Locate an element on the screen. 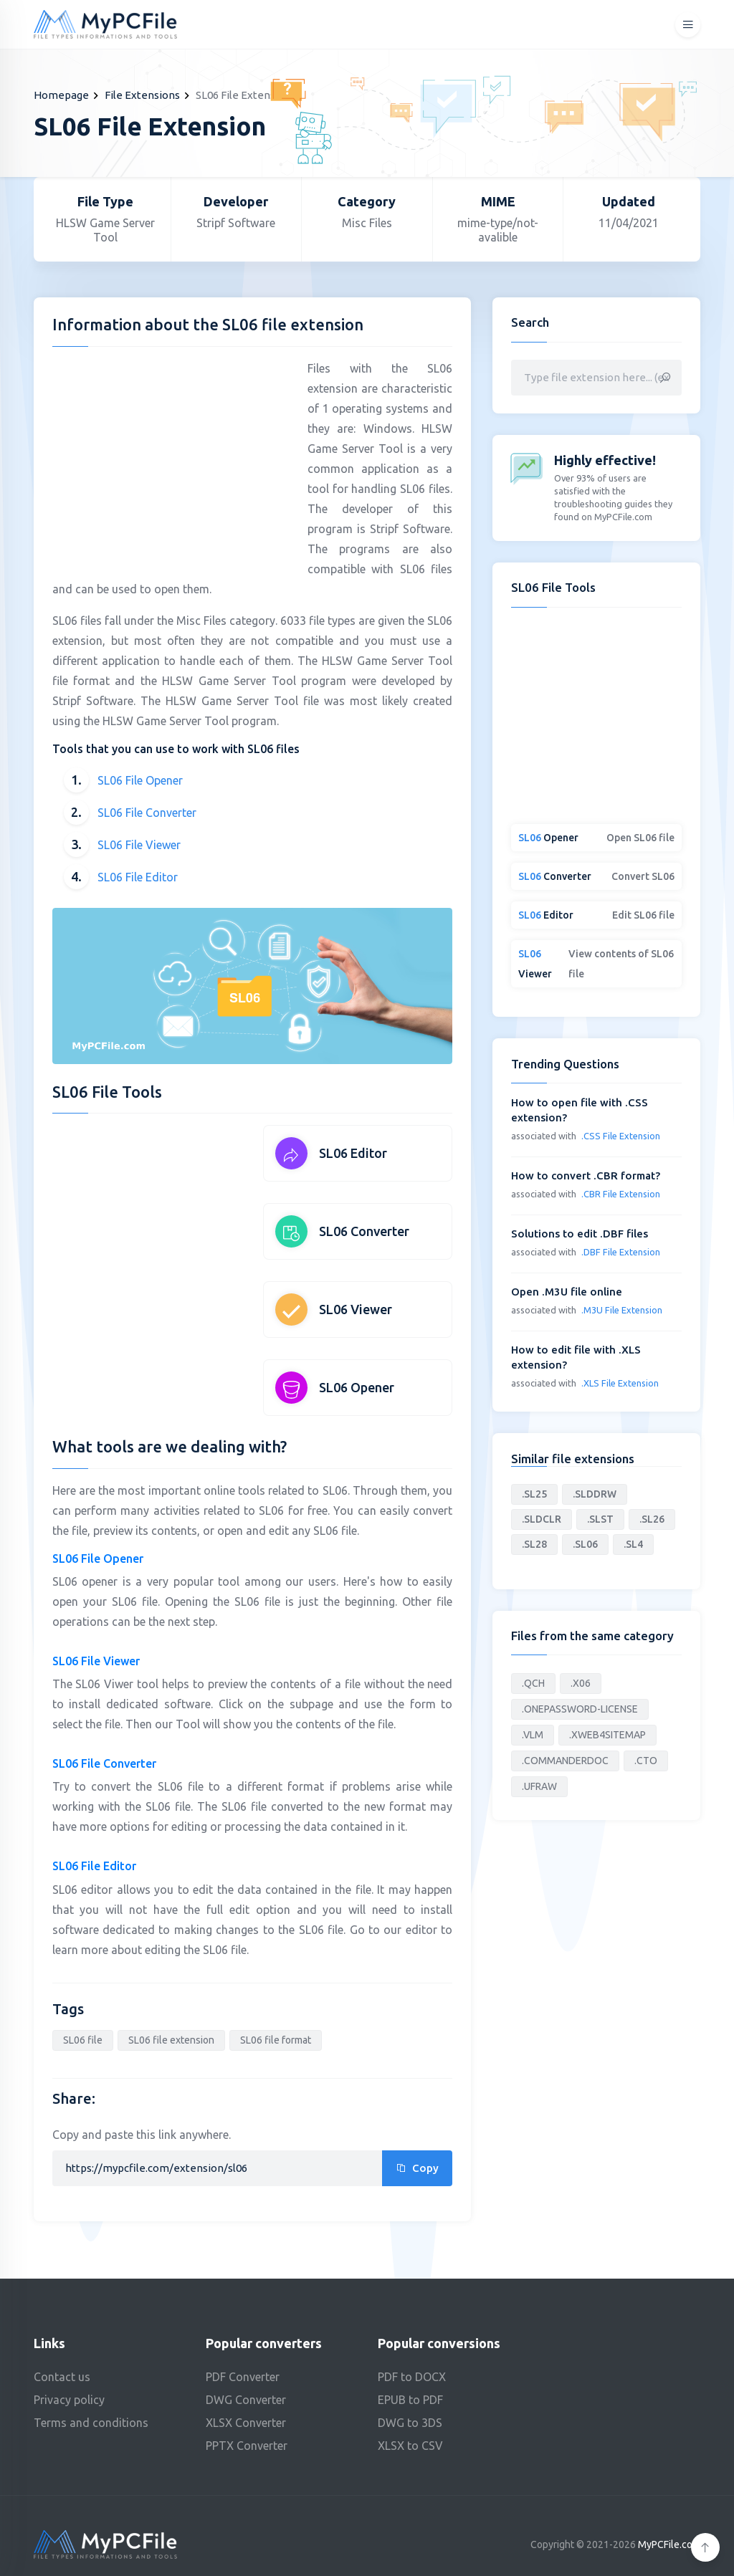 This screenshot has width=734, height=2576. SL06 Converter is located at coordinates (364, 1231).